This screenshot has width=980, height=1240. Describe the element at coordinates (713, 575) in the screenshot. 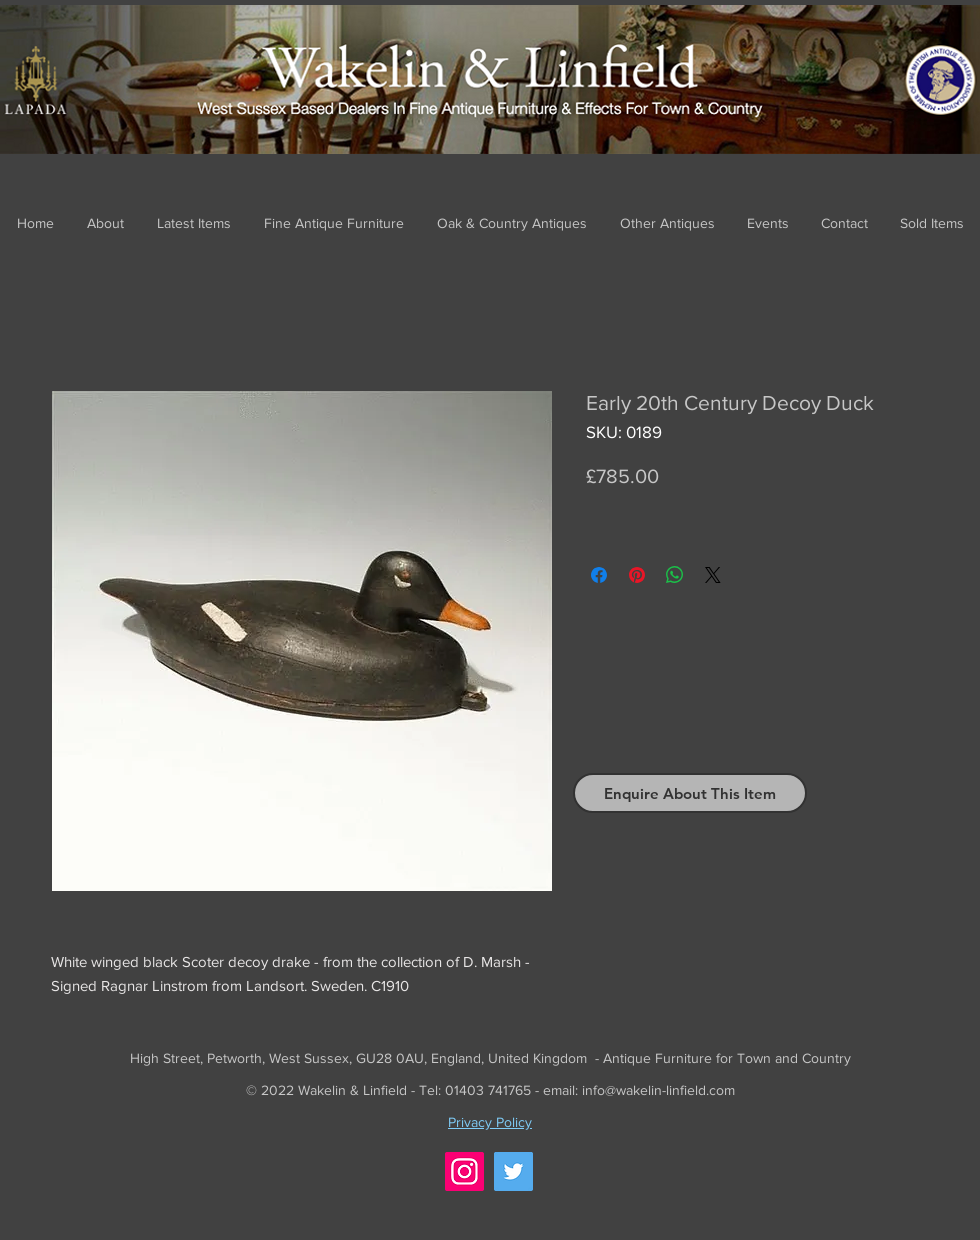

I see `[Share on X]` at that location.